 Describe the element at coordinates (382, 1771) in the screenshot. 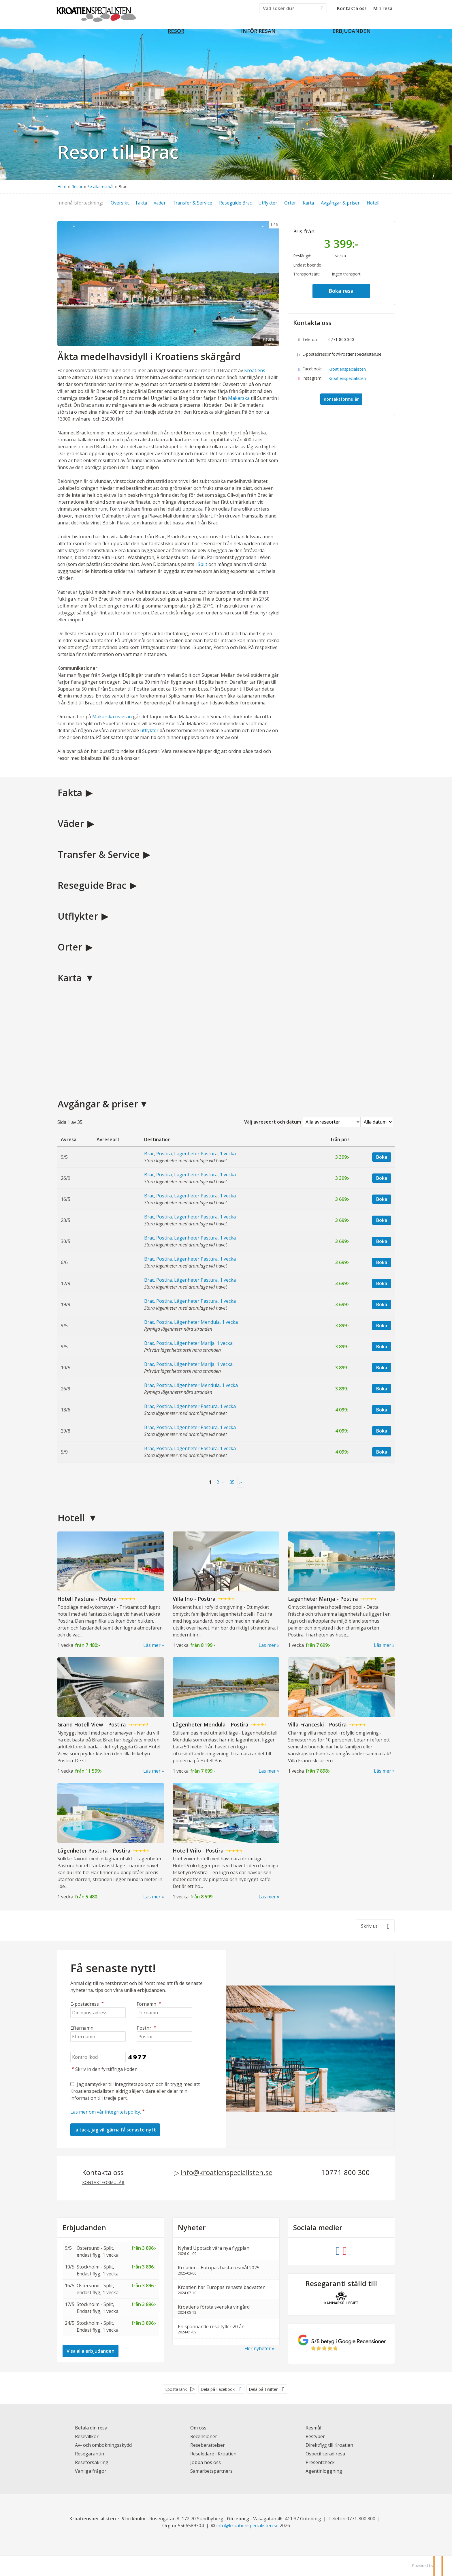

I see `Läs mer [Läs mer om Villa Franceski - Postira]` at that location.